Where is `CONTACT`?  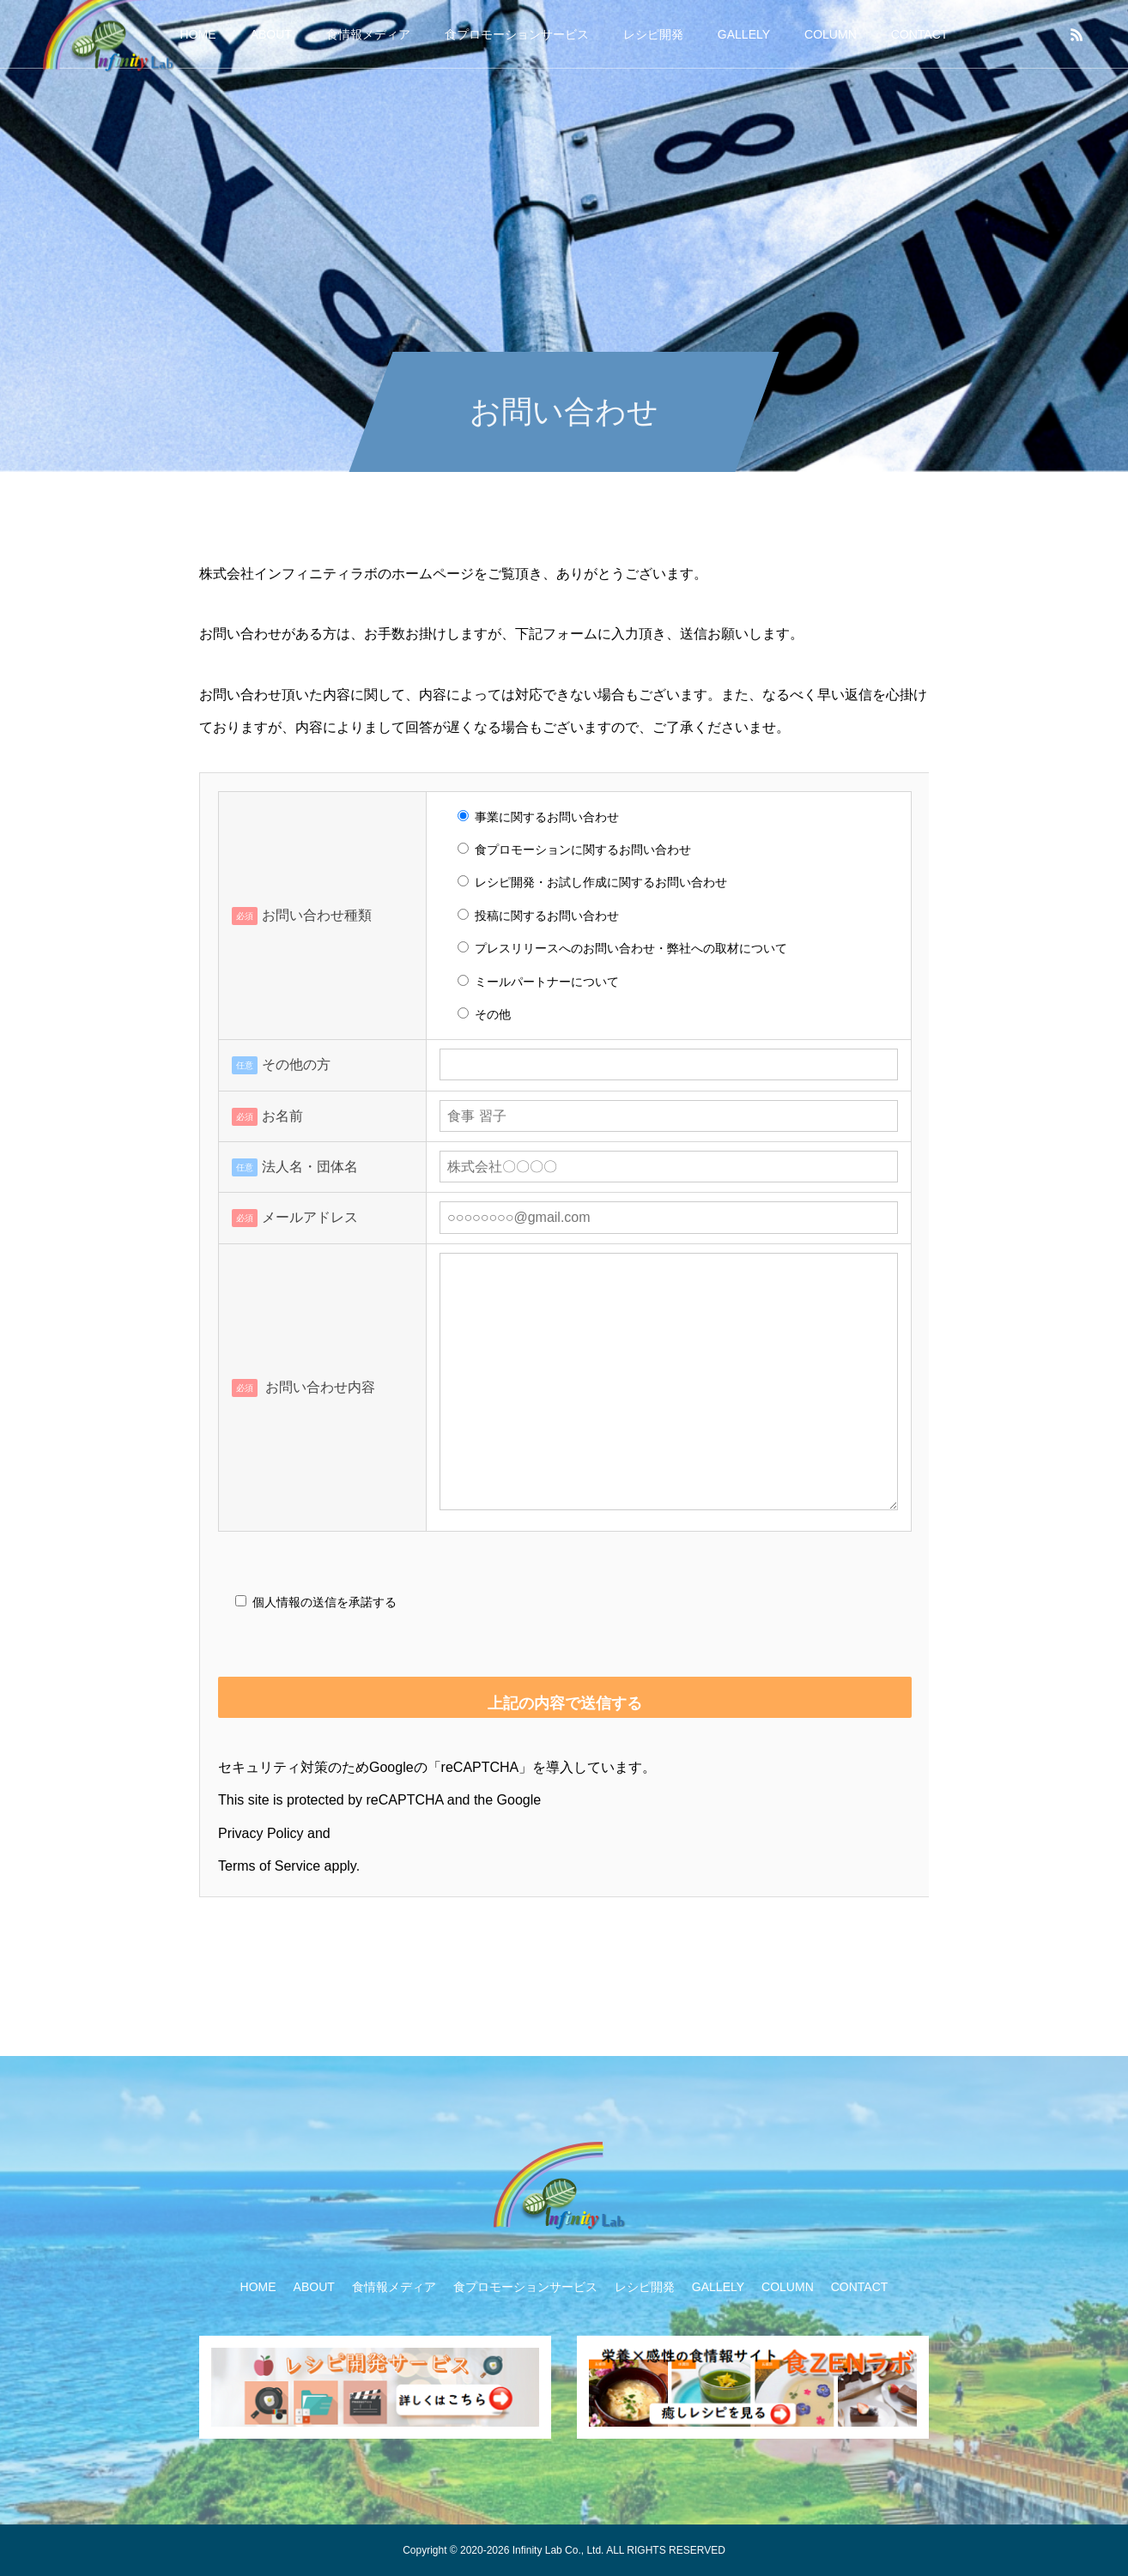
CONTACT is located at coordinates (920, 34).